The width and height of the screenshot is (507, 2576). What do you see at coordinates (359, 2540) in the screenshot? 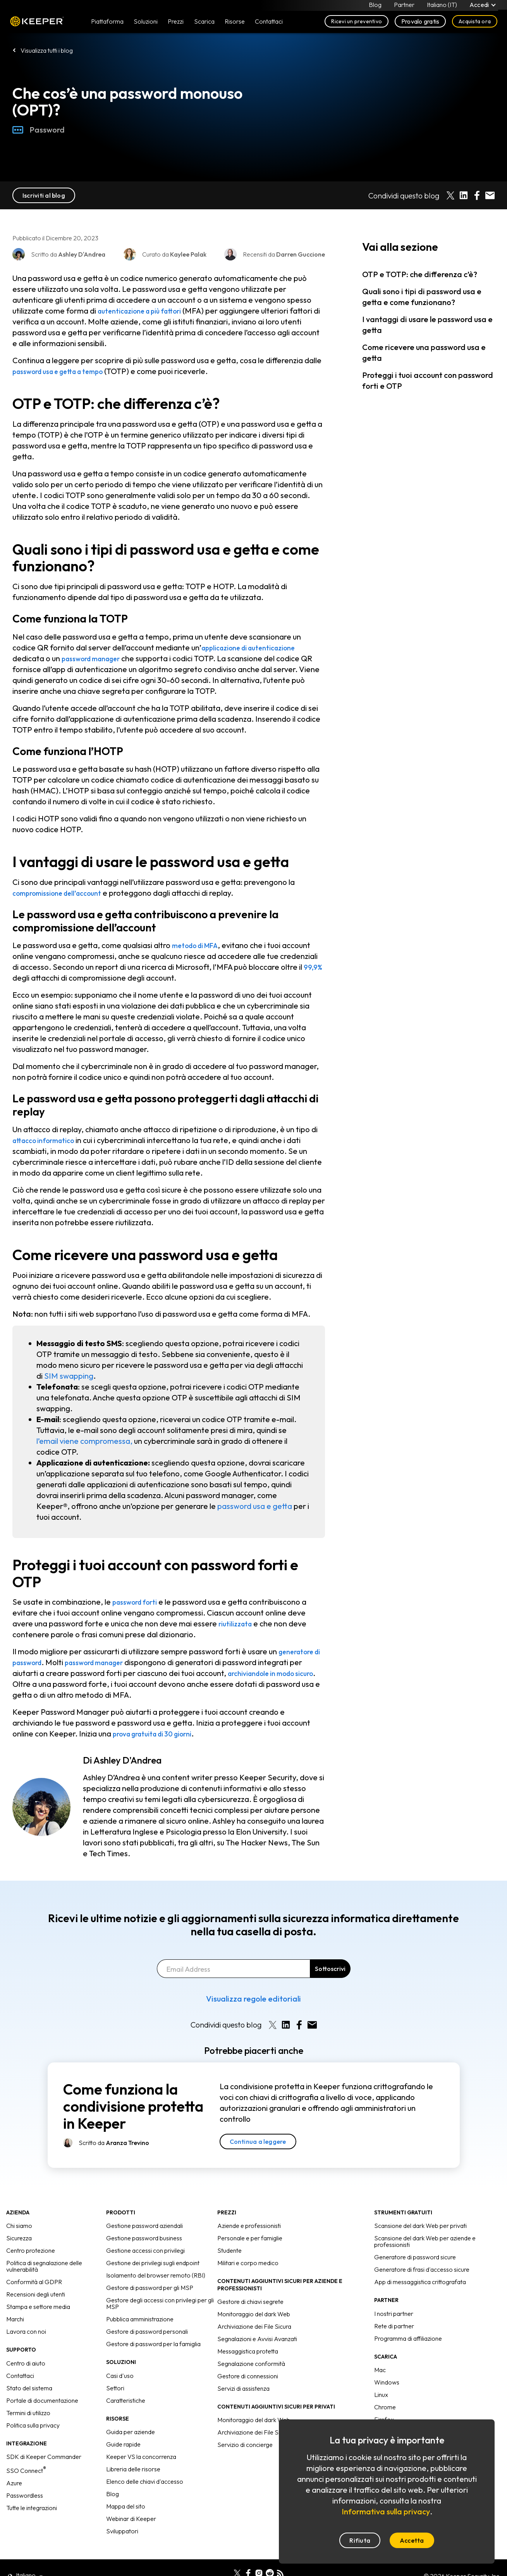
I see `Rifiuta` at bounding box center [359, 2540].